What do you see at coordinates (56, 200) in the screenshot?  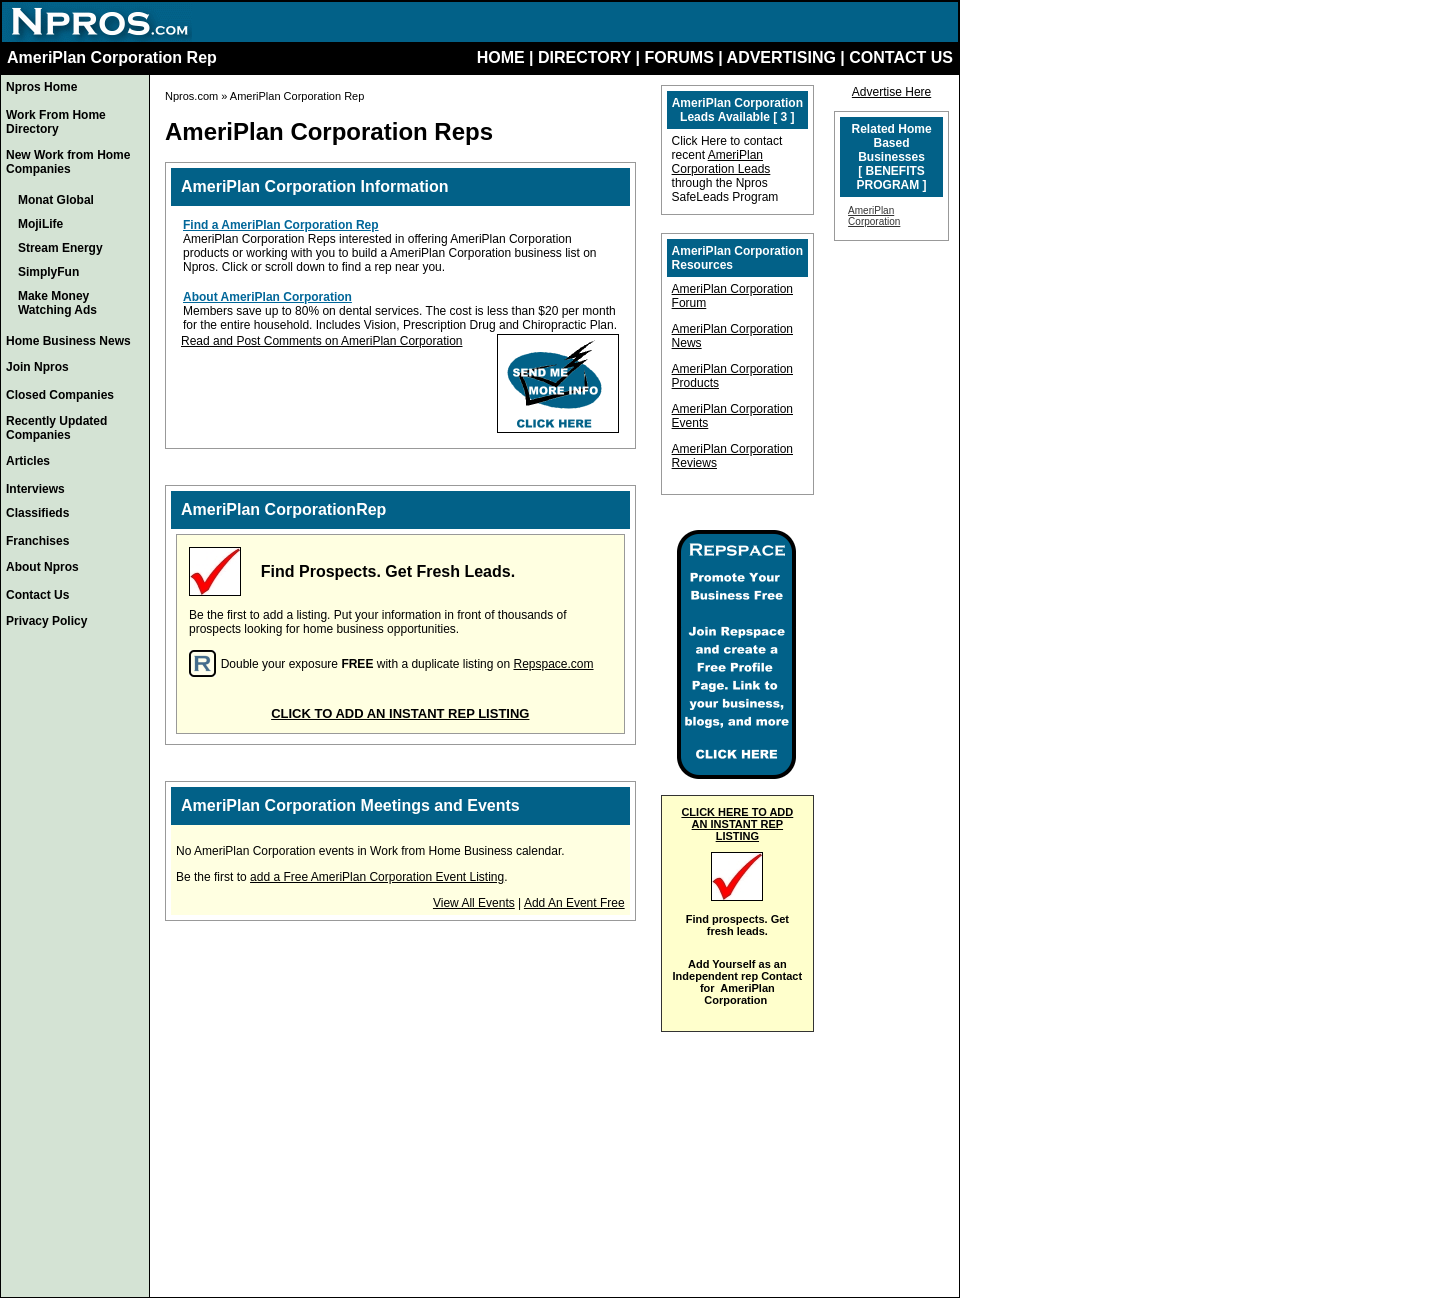 I see `Monat Global` at bounding box center [56, 200].